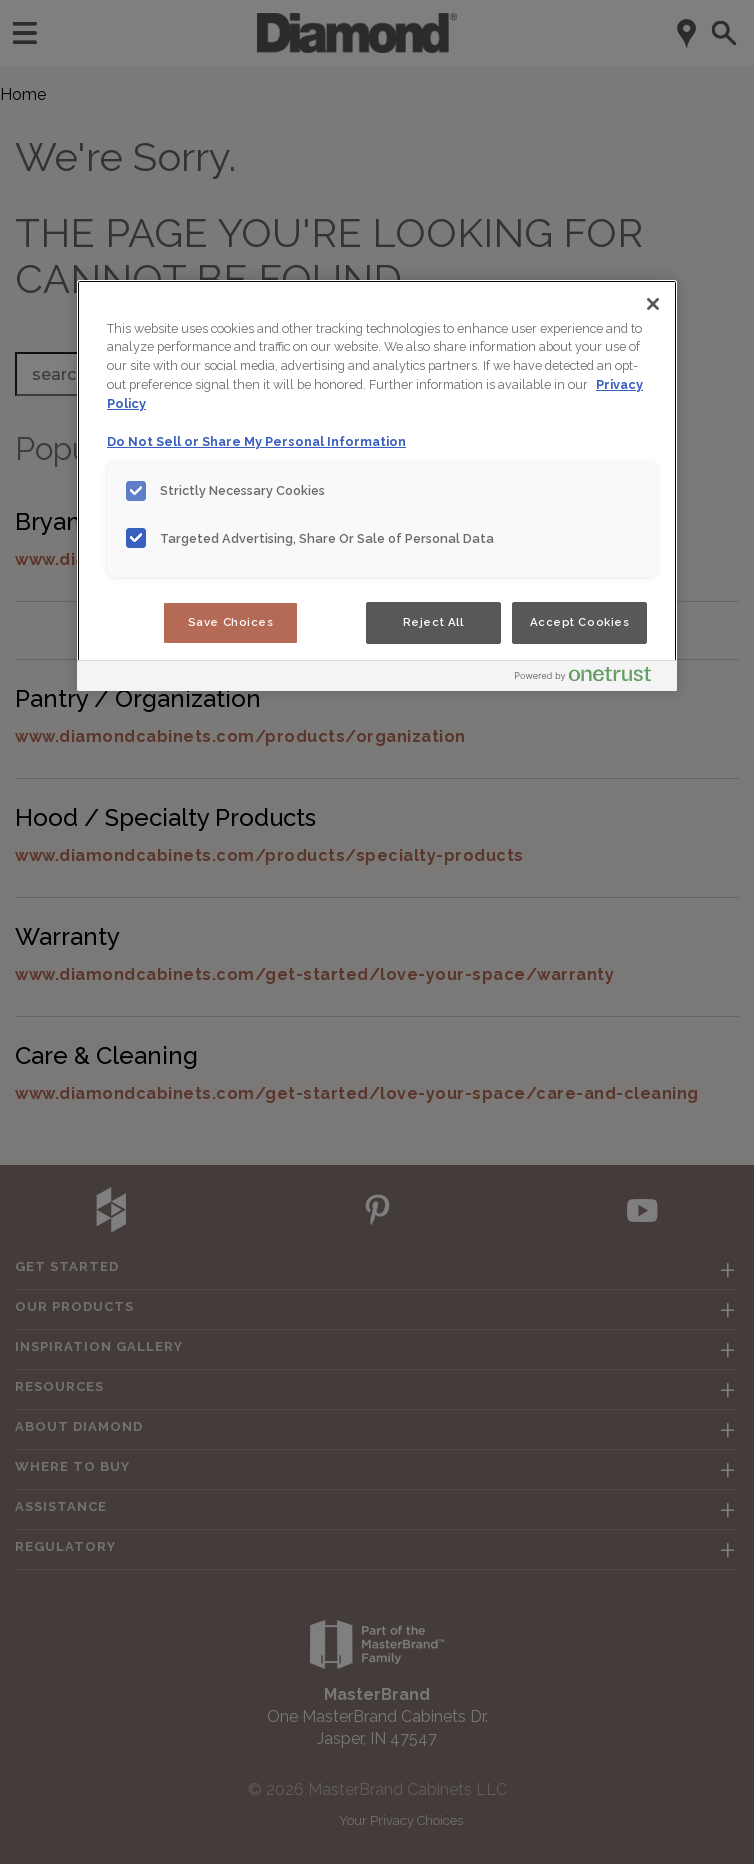 The image size is (754, 1864). What do you see at coordinates (591, 678) in the screenshot?
I see `[Powered by OneTrust Opens in a new Tab]` at bounding box center [591, 678].